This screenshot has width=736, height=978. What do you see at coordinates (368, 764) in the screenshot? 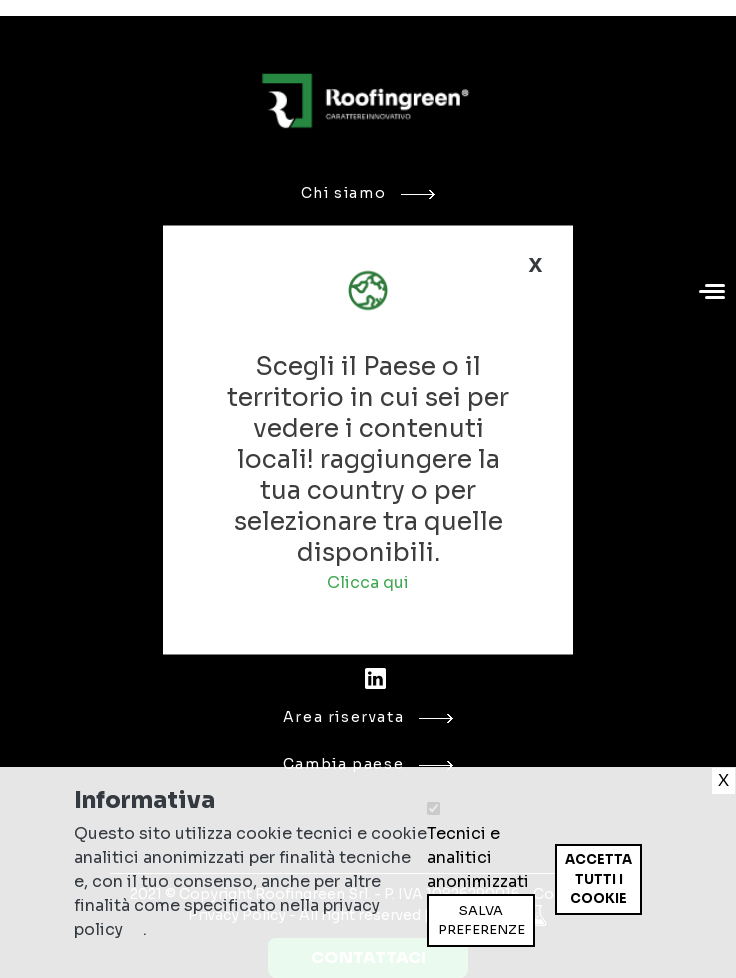
I see `Cambia paese` at bounding box center [368, 764].